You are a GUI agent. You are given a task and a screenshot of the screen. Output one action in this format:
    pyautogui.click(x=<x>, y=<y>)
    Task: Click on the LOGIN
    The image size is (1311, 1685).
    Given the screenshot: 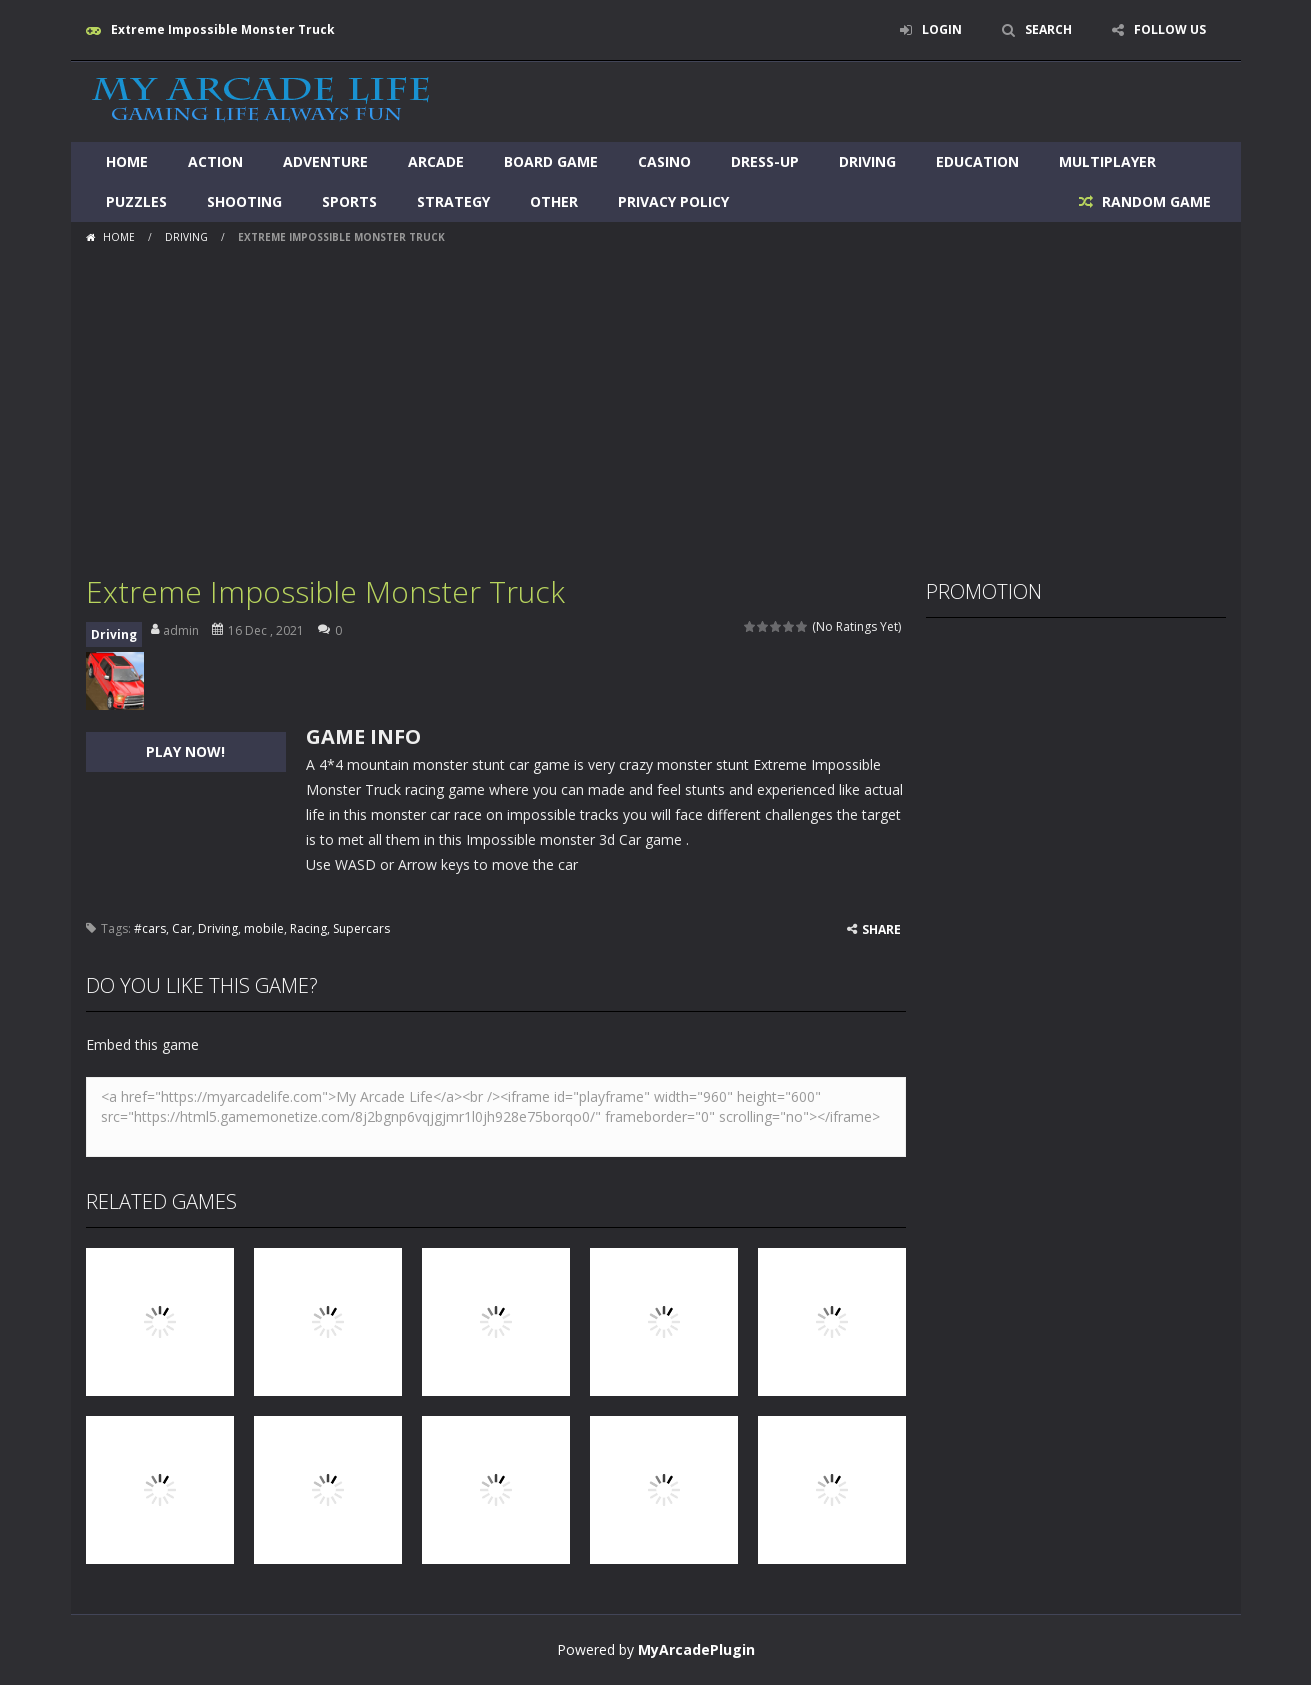 What is the action you would take?
    pyautogui.click(x=942, y=29)
    